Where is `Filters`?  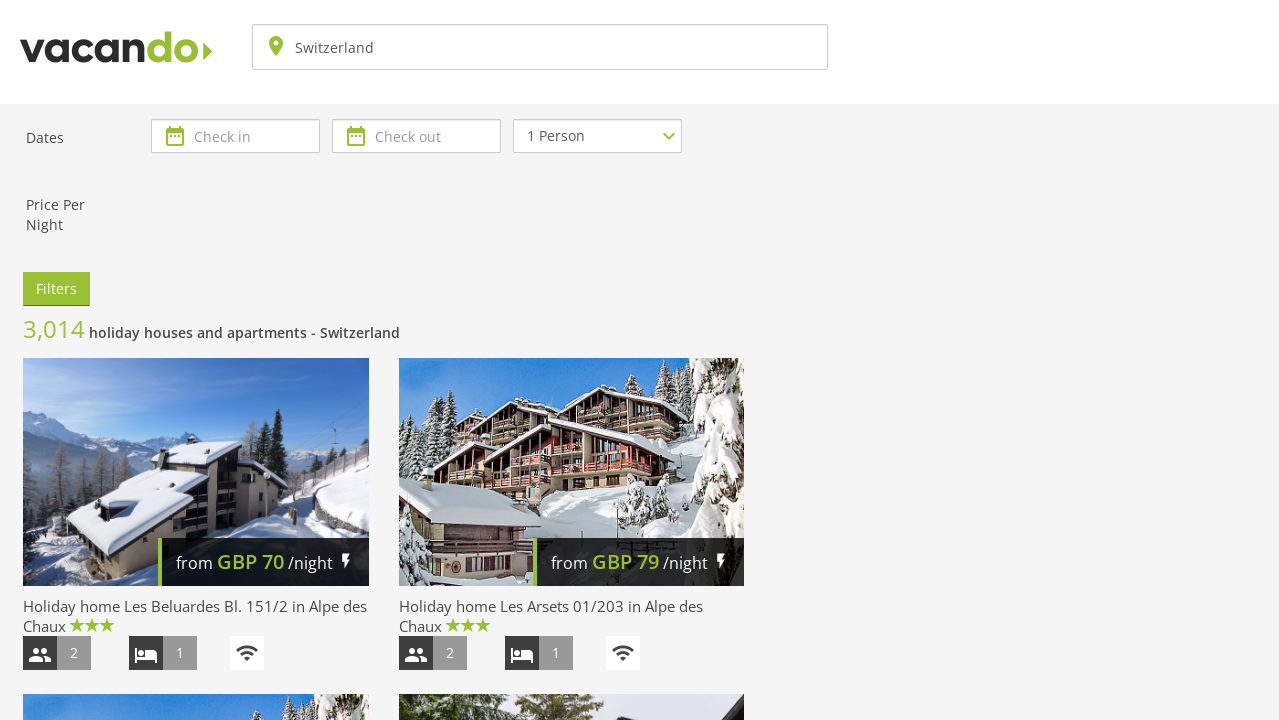
Filters is located at coordinates (56, 288).